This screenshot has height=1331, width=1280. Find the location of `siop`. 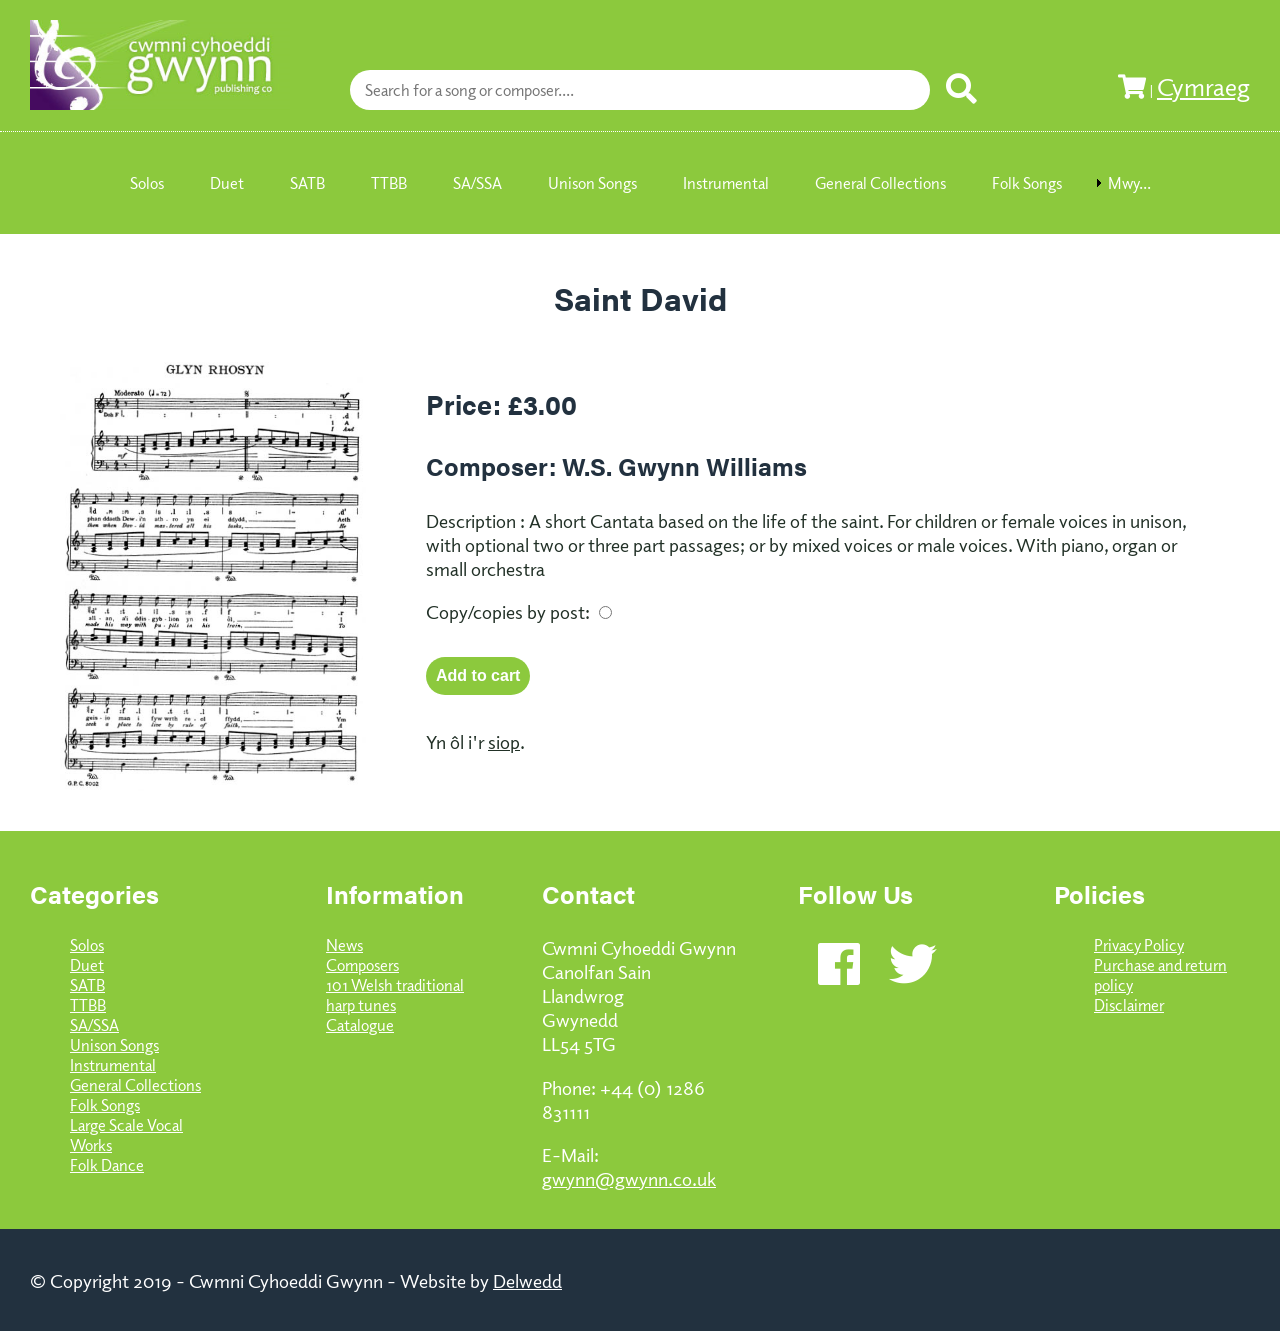

siop is located at coordinates (504, 741).